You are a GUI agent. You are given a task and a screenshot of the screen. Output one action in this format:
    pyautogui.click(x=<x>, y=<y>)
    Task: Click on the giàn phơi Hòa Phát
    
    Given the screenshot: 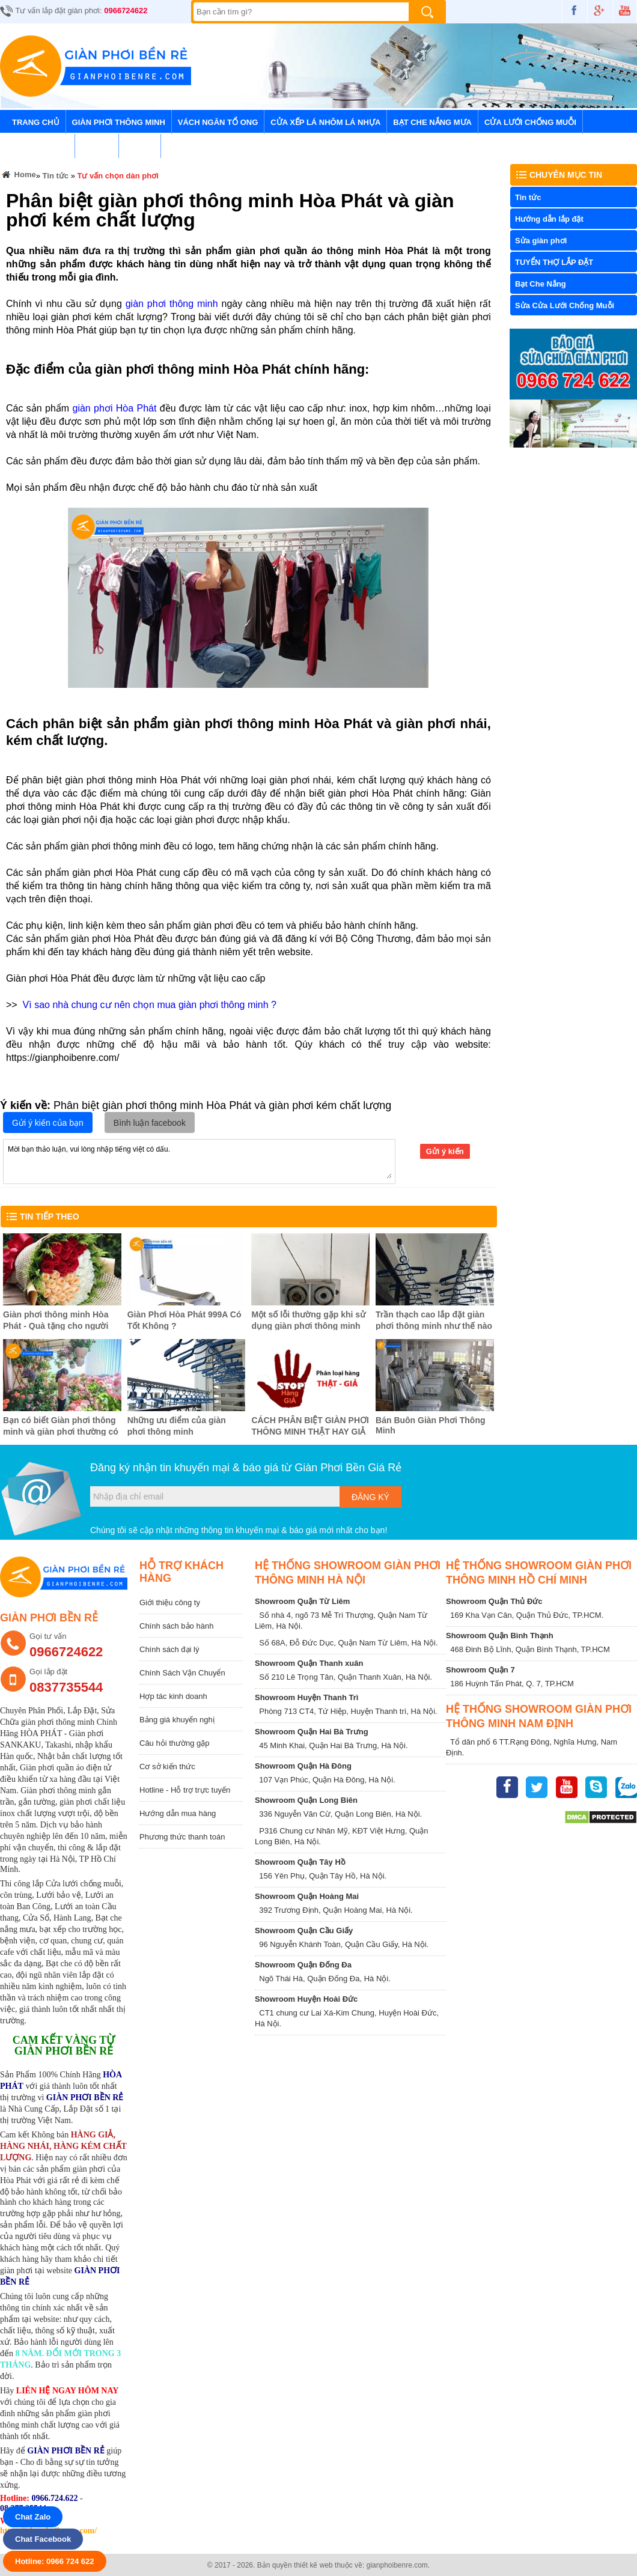 What is the action you would take?
    pyautogui.click(x=116, y=408)
    